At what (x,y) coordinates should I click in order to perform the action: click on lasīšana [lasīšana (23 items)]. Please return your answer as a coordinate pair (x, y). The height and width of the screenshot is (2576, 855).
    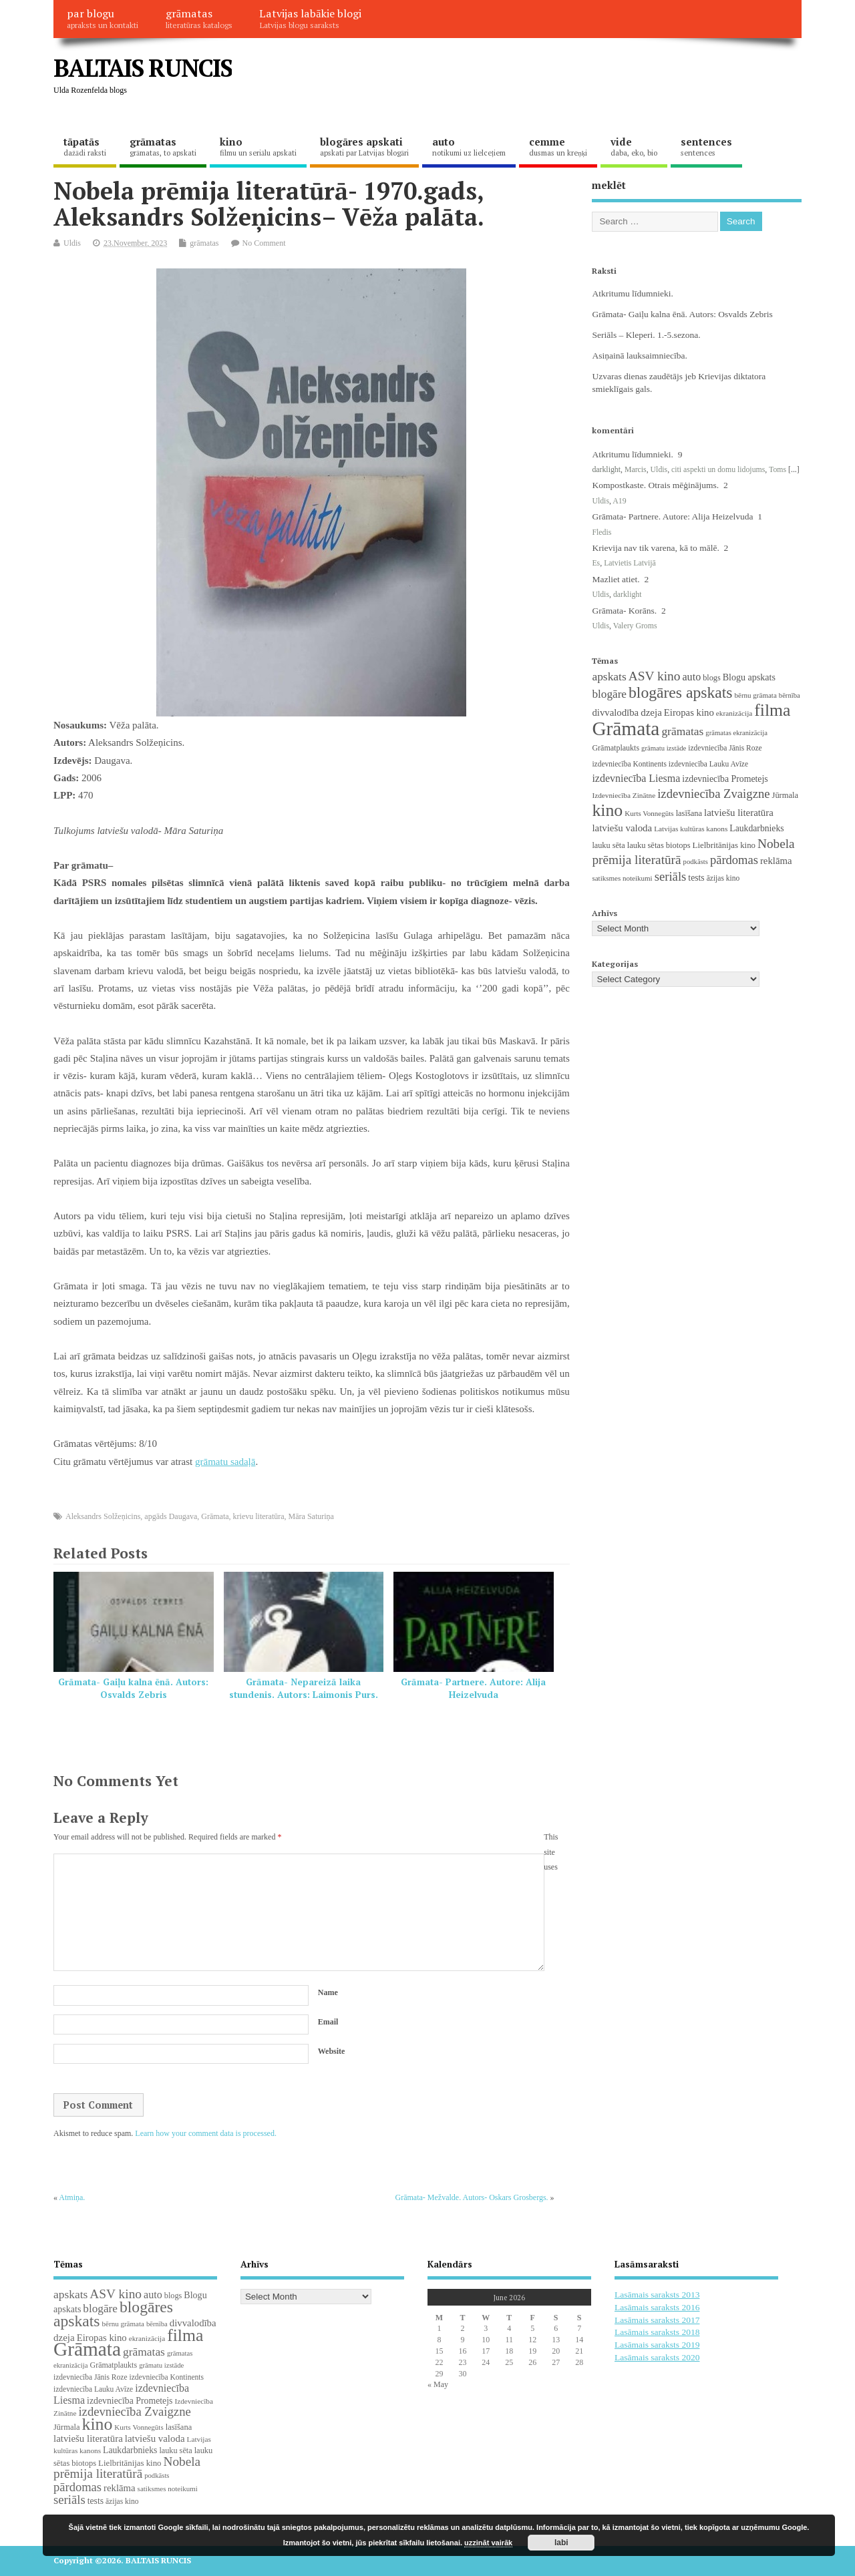
    Looking at the image, I should click on (689, 813).